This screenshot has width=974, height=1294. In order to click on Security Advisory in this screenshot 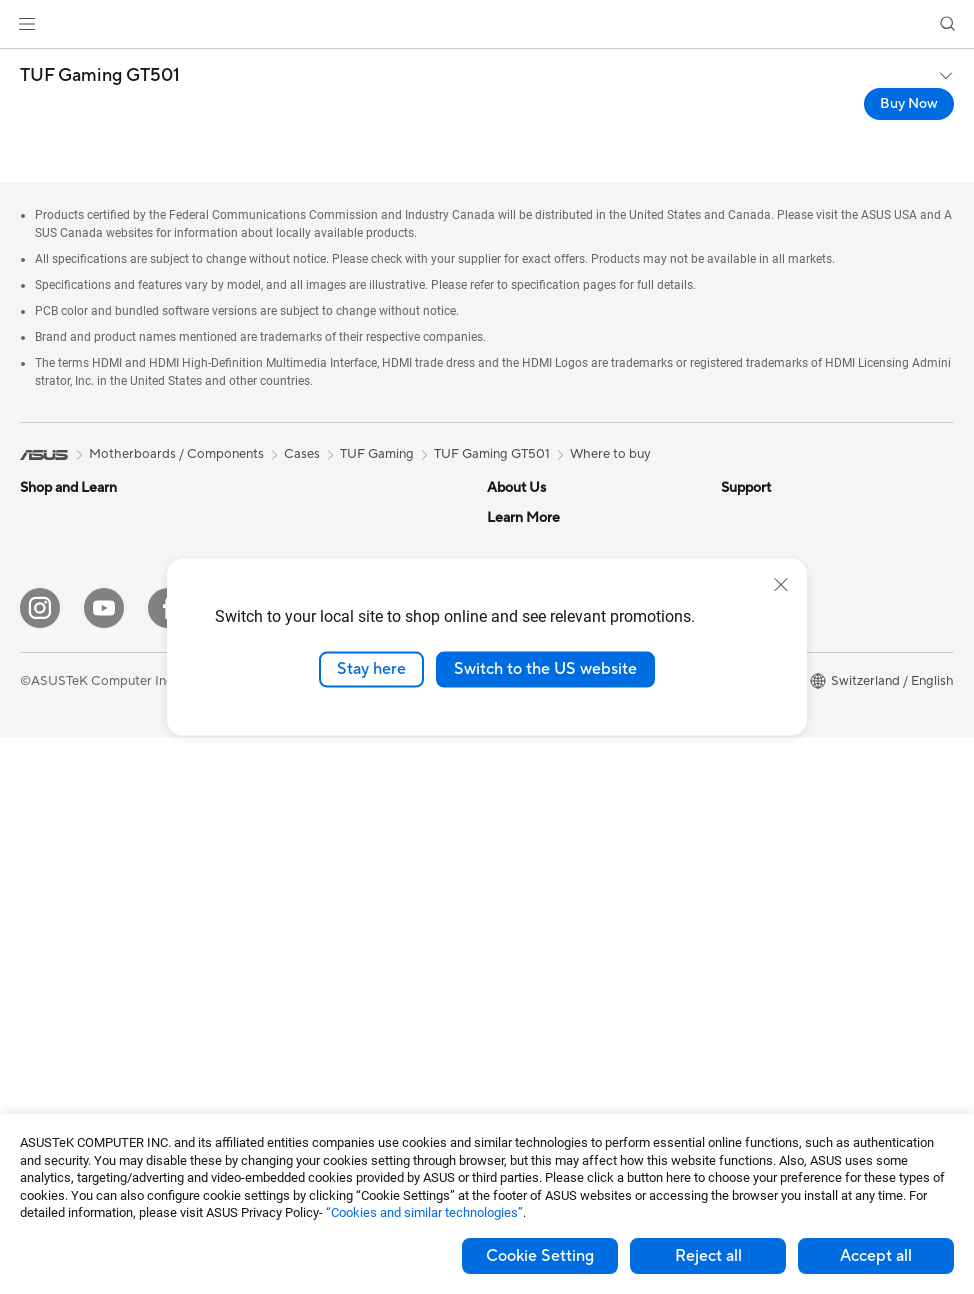, I will do `click(539, 1014)`.